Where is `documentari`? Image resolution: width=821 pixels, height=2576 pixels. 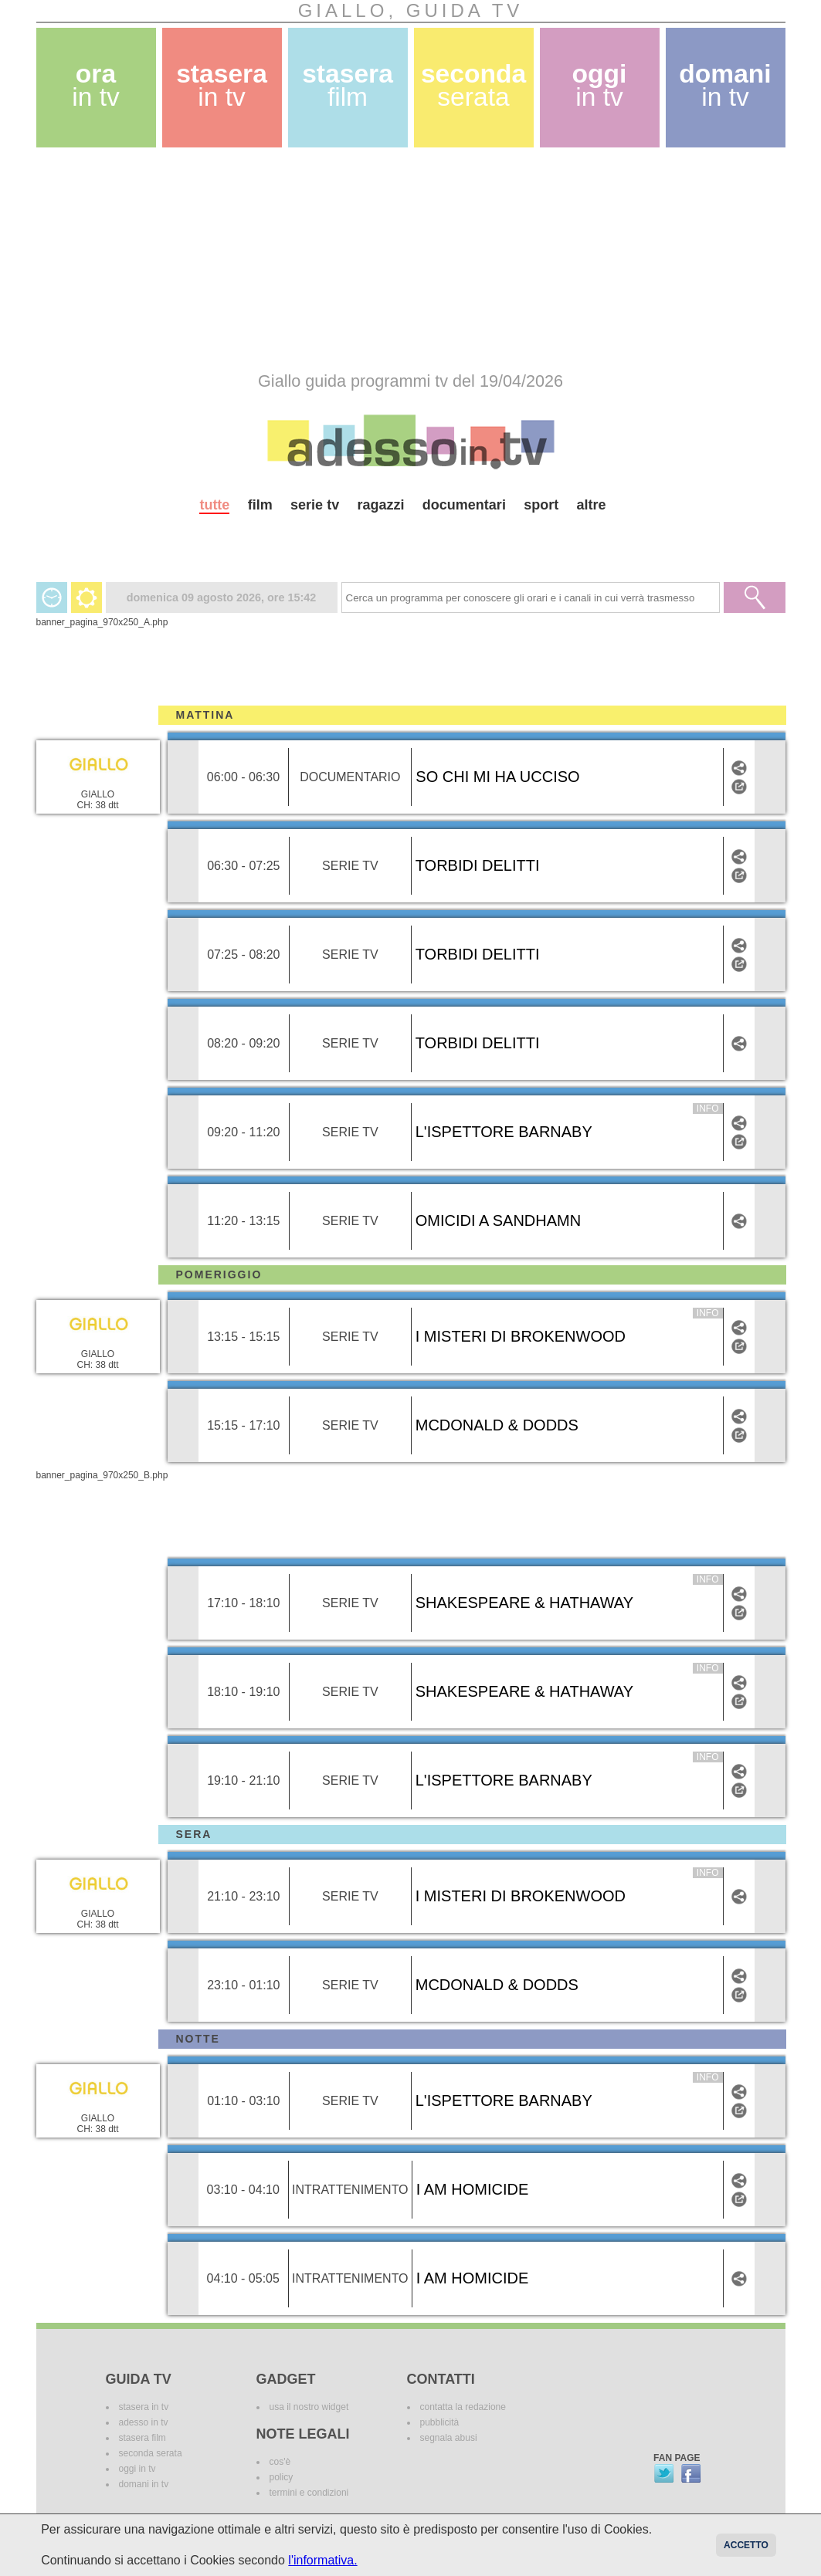
documentari is located at coordinates (464, 505).